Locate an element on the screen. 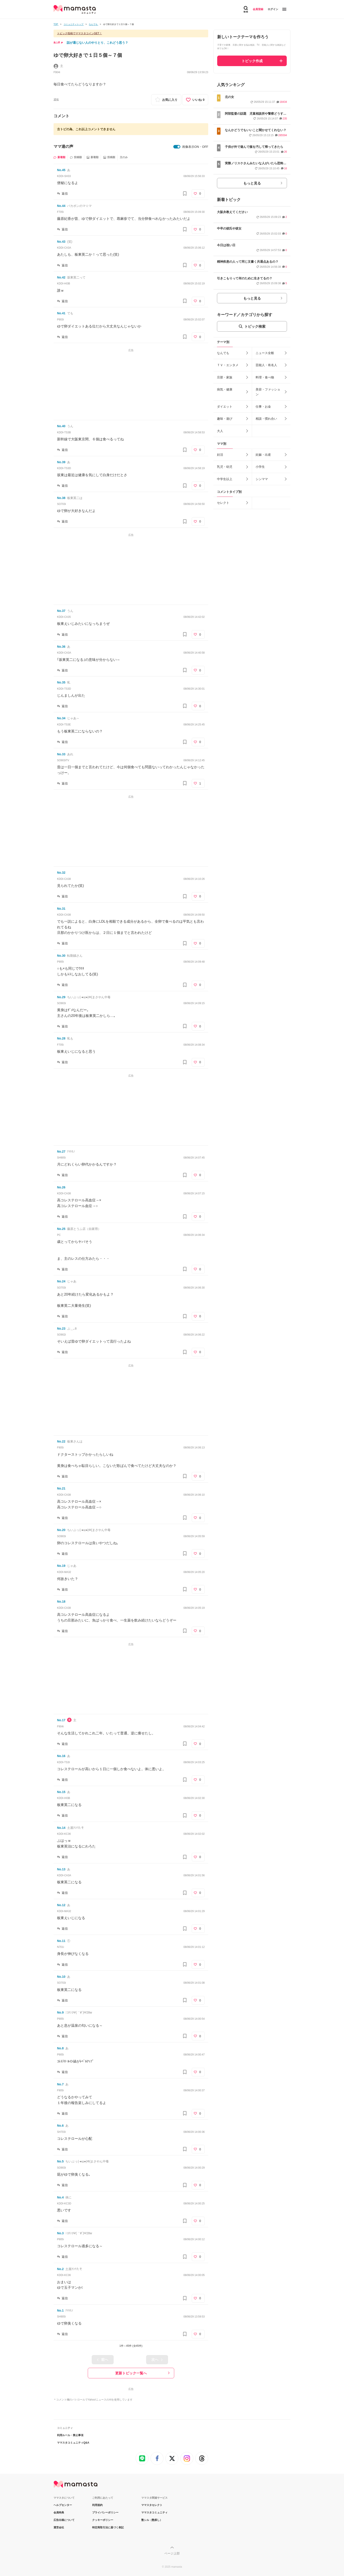 The image size is (344, 2576). 芸能人・有名人 is located at coordinates (266, 365).